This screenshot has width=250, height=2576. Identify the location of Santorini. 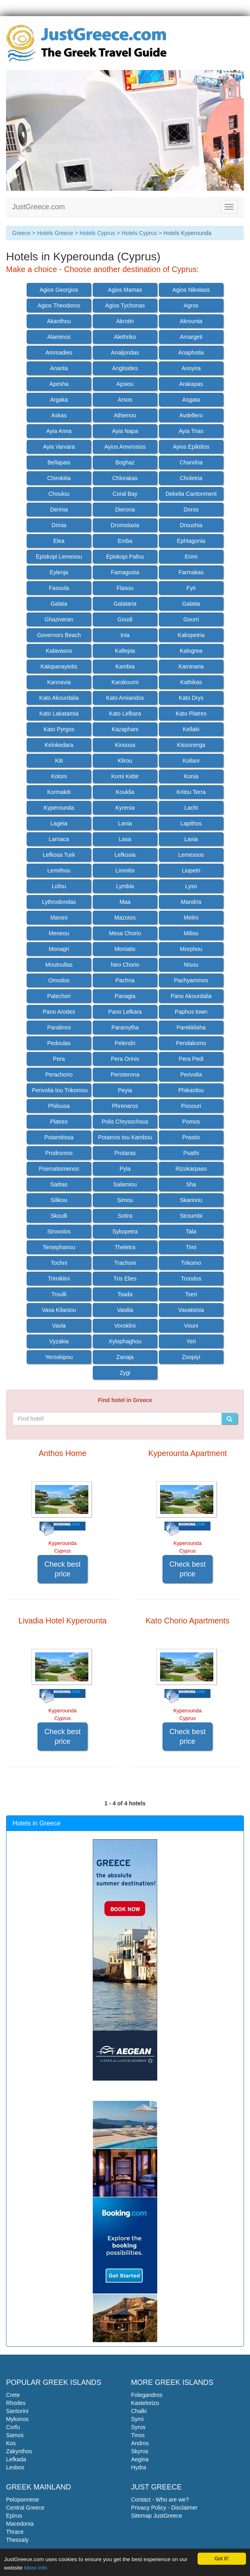
(17, 2411).